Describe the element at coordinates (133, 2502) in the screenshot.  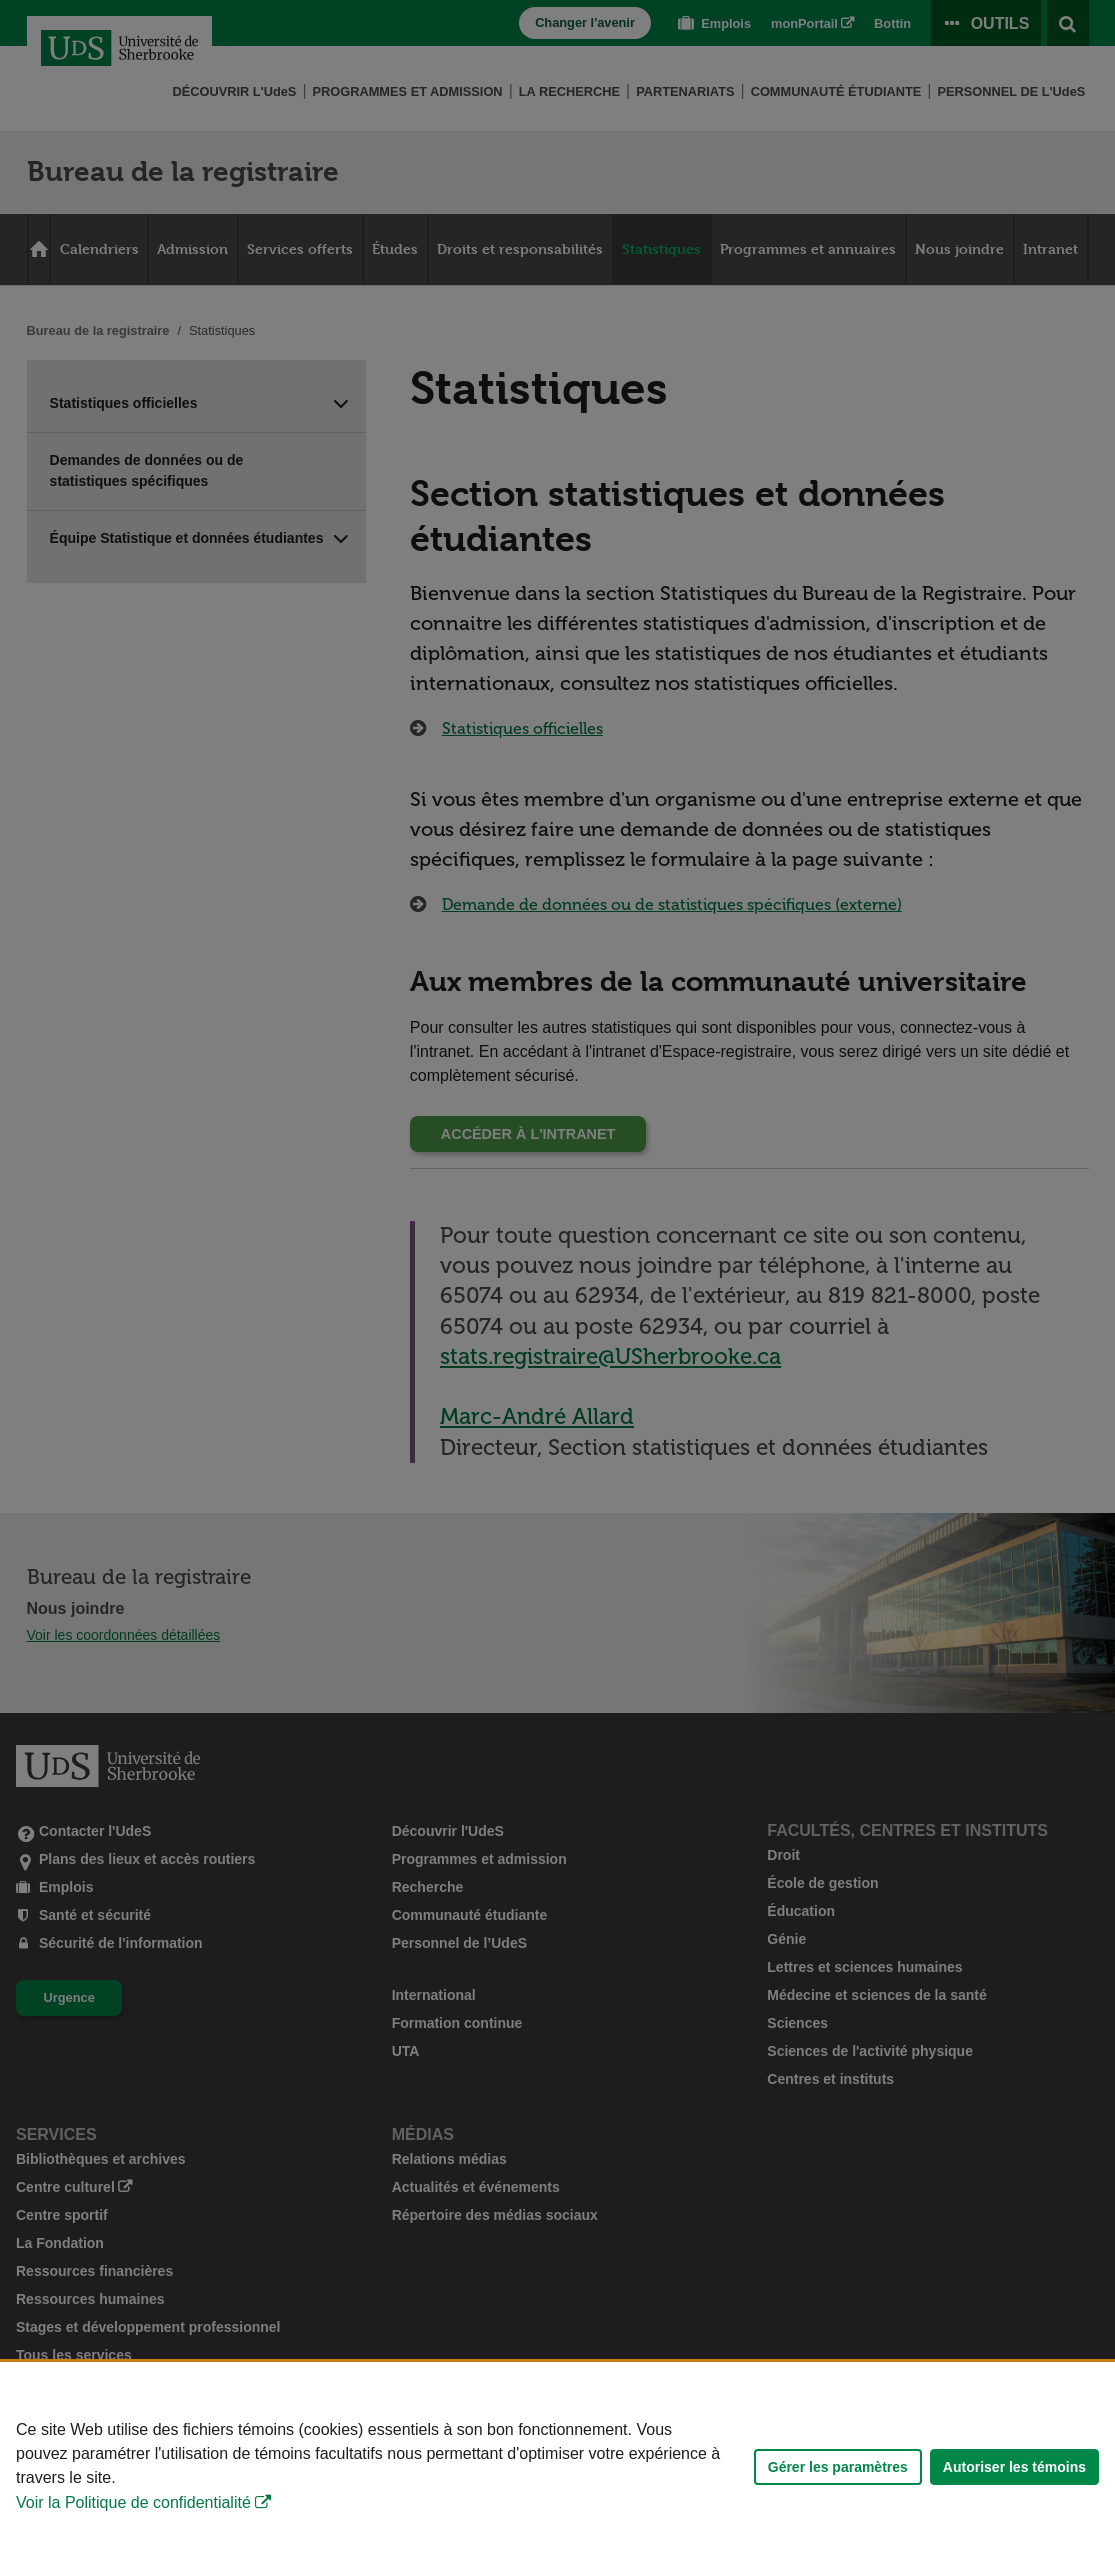
I see `Voir la Politique de confidentialité` at that location.